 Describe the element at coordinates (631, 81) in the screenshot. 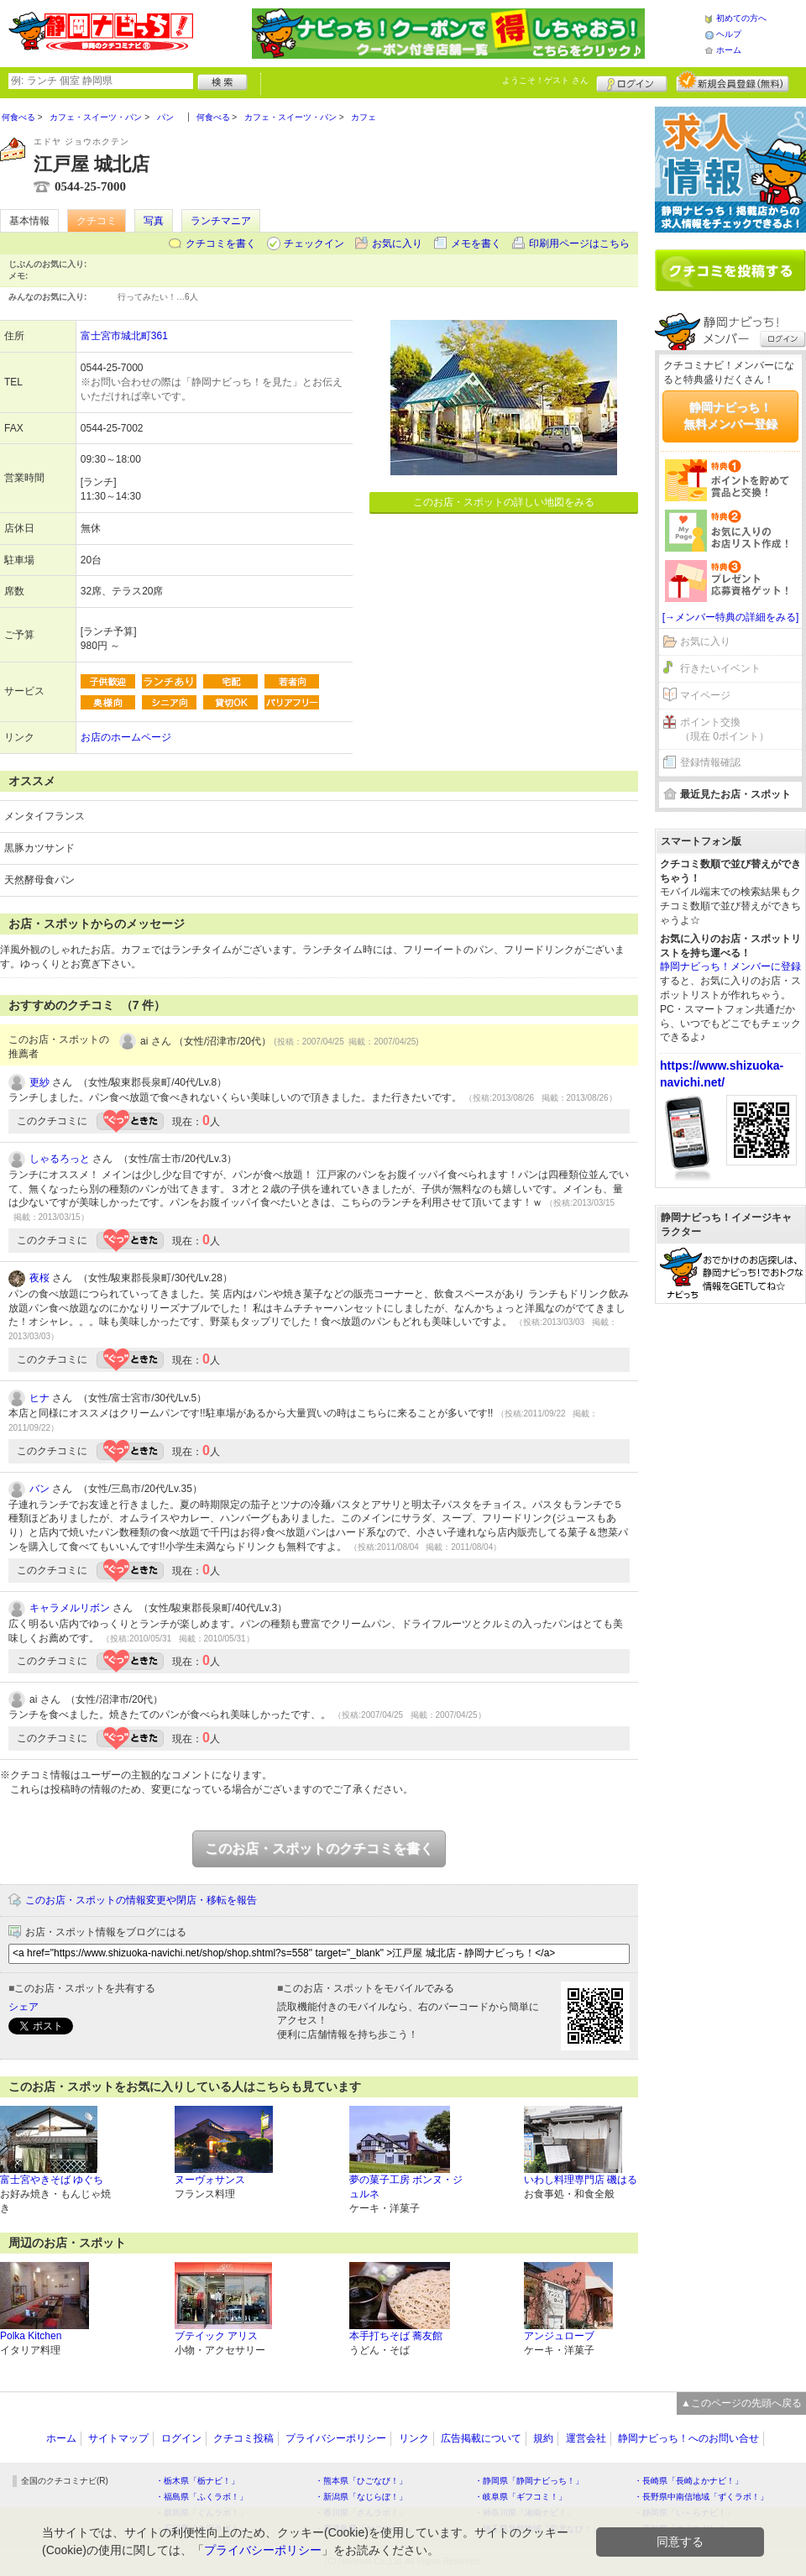

I see `ログイン` at that location.